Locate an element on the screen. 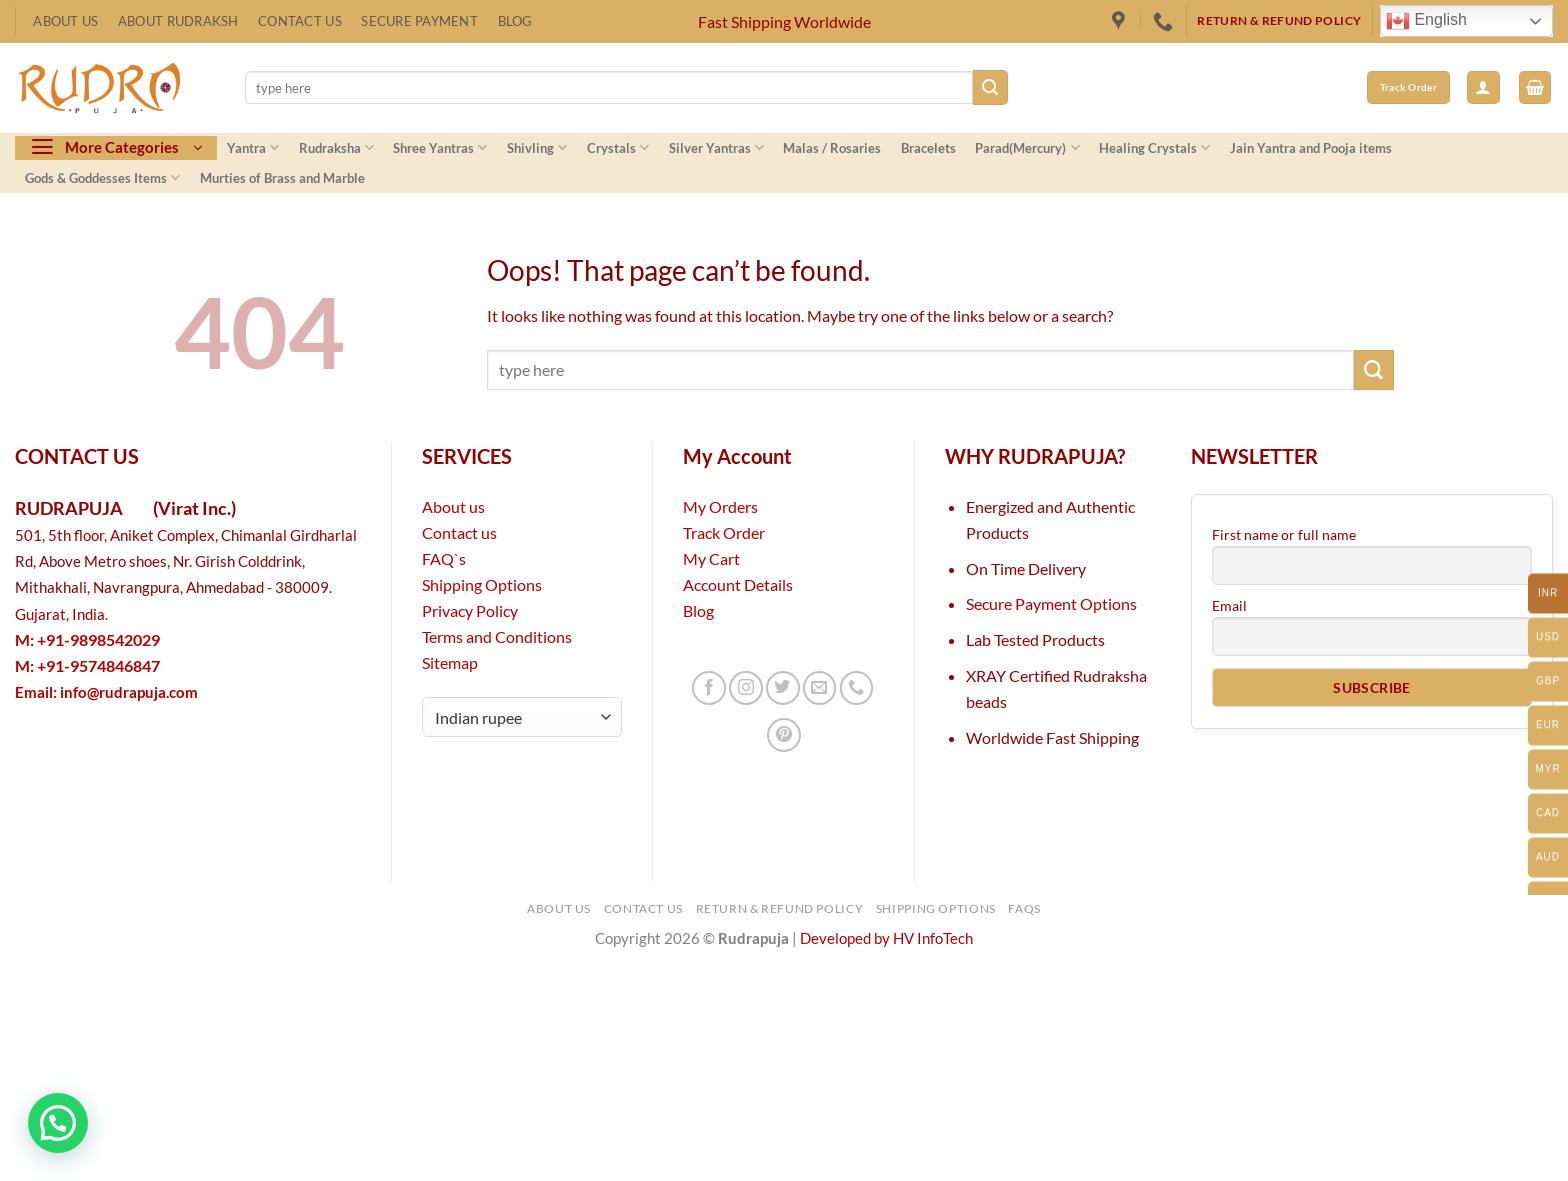 The image size is (1568, 1181). Return & Refund Policy is located at coordinates (780, 908).